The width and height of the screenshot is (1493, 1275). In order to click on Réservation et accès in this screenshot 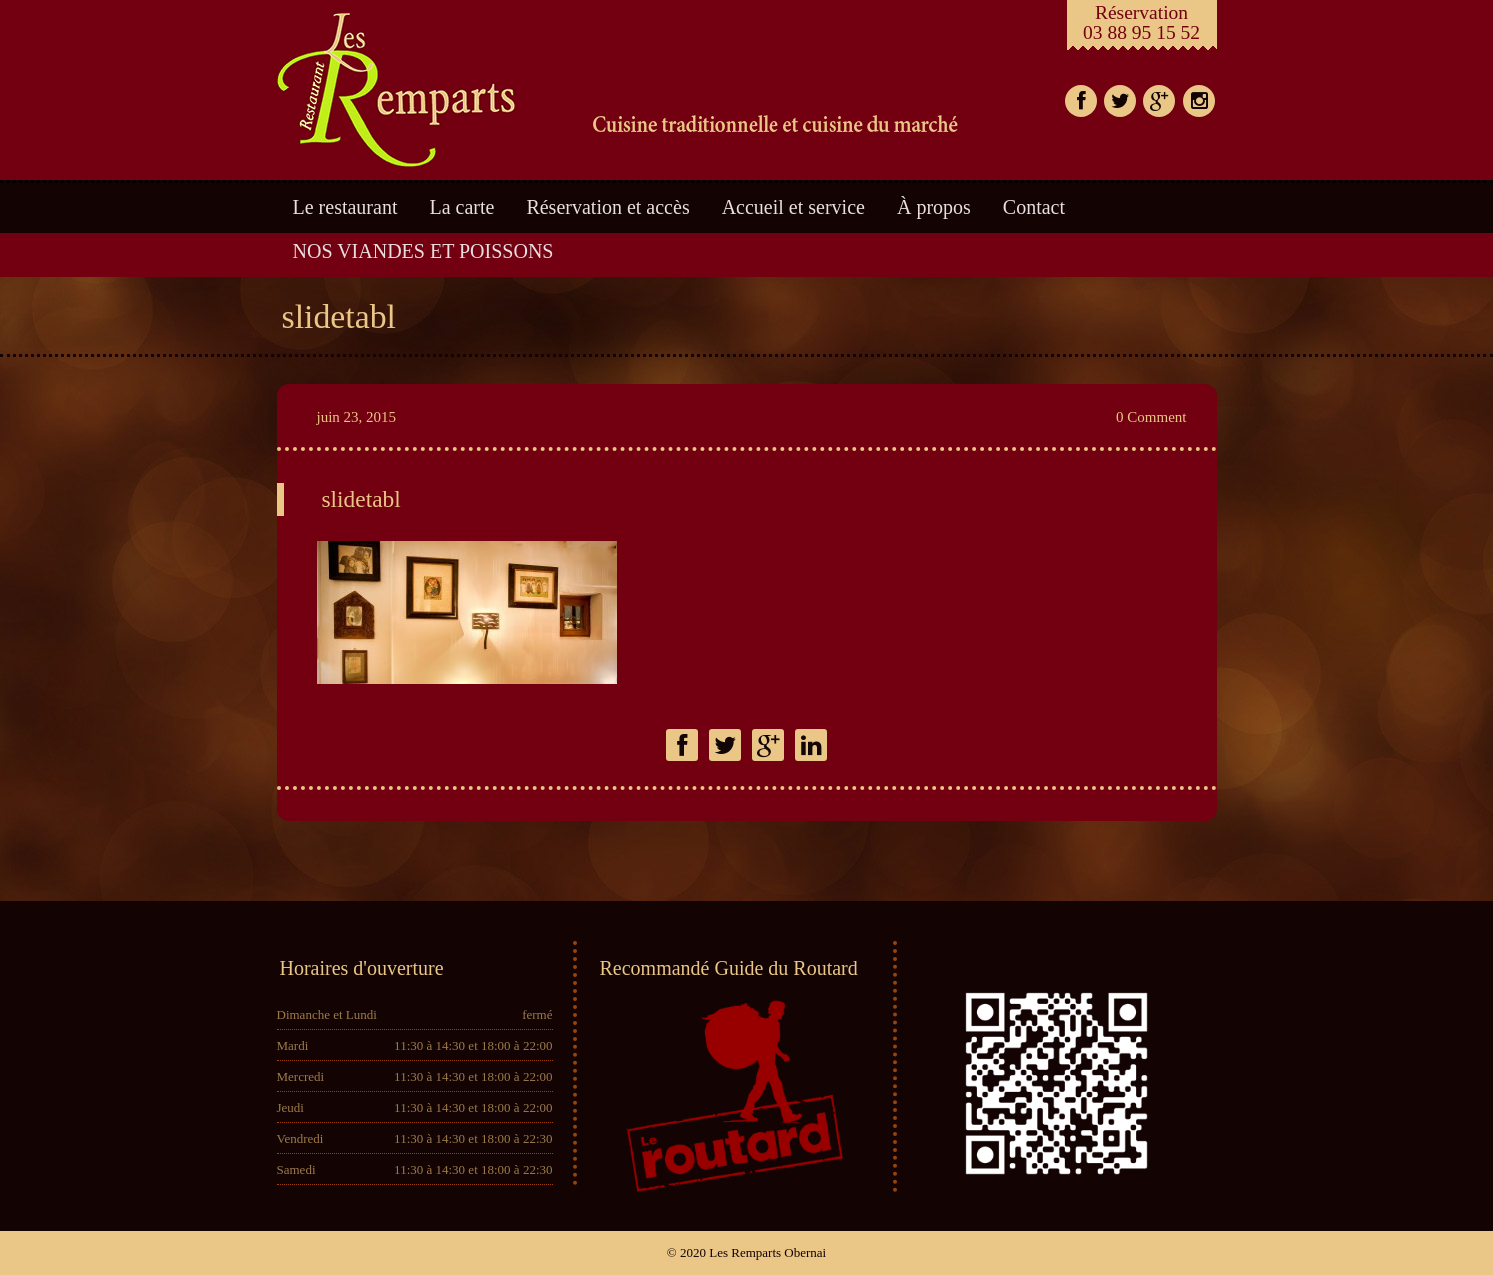, I will do `click(607, 207)`.